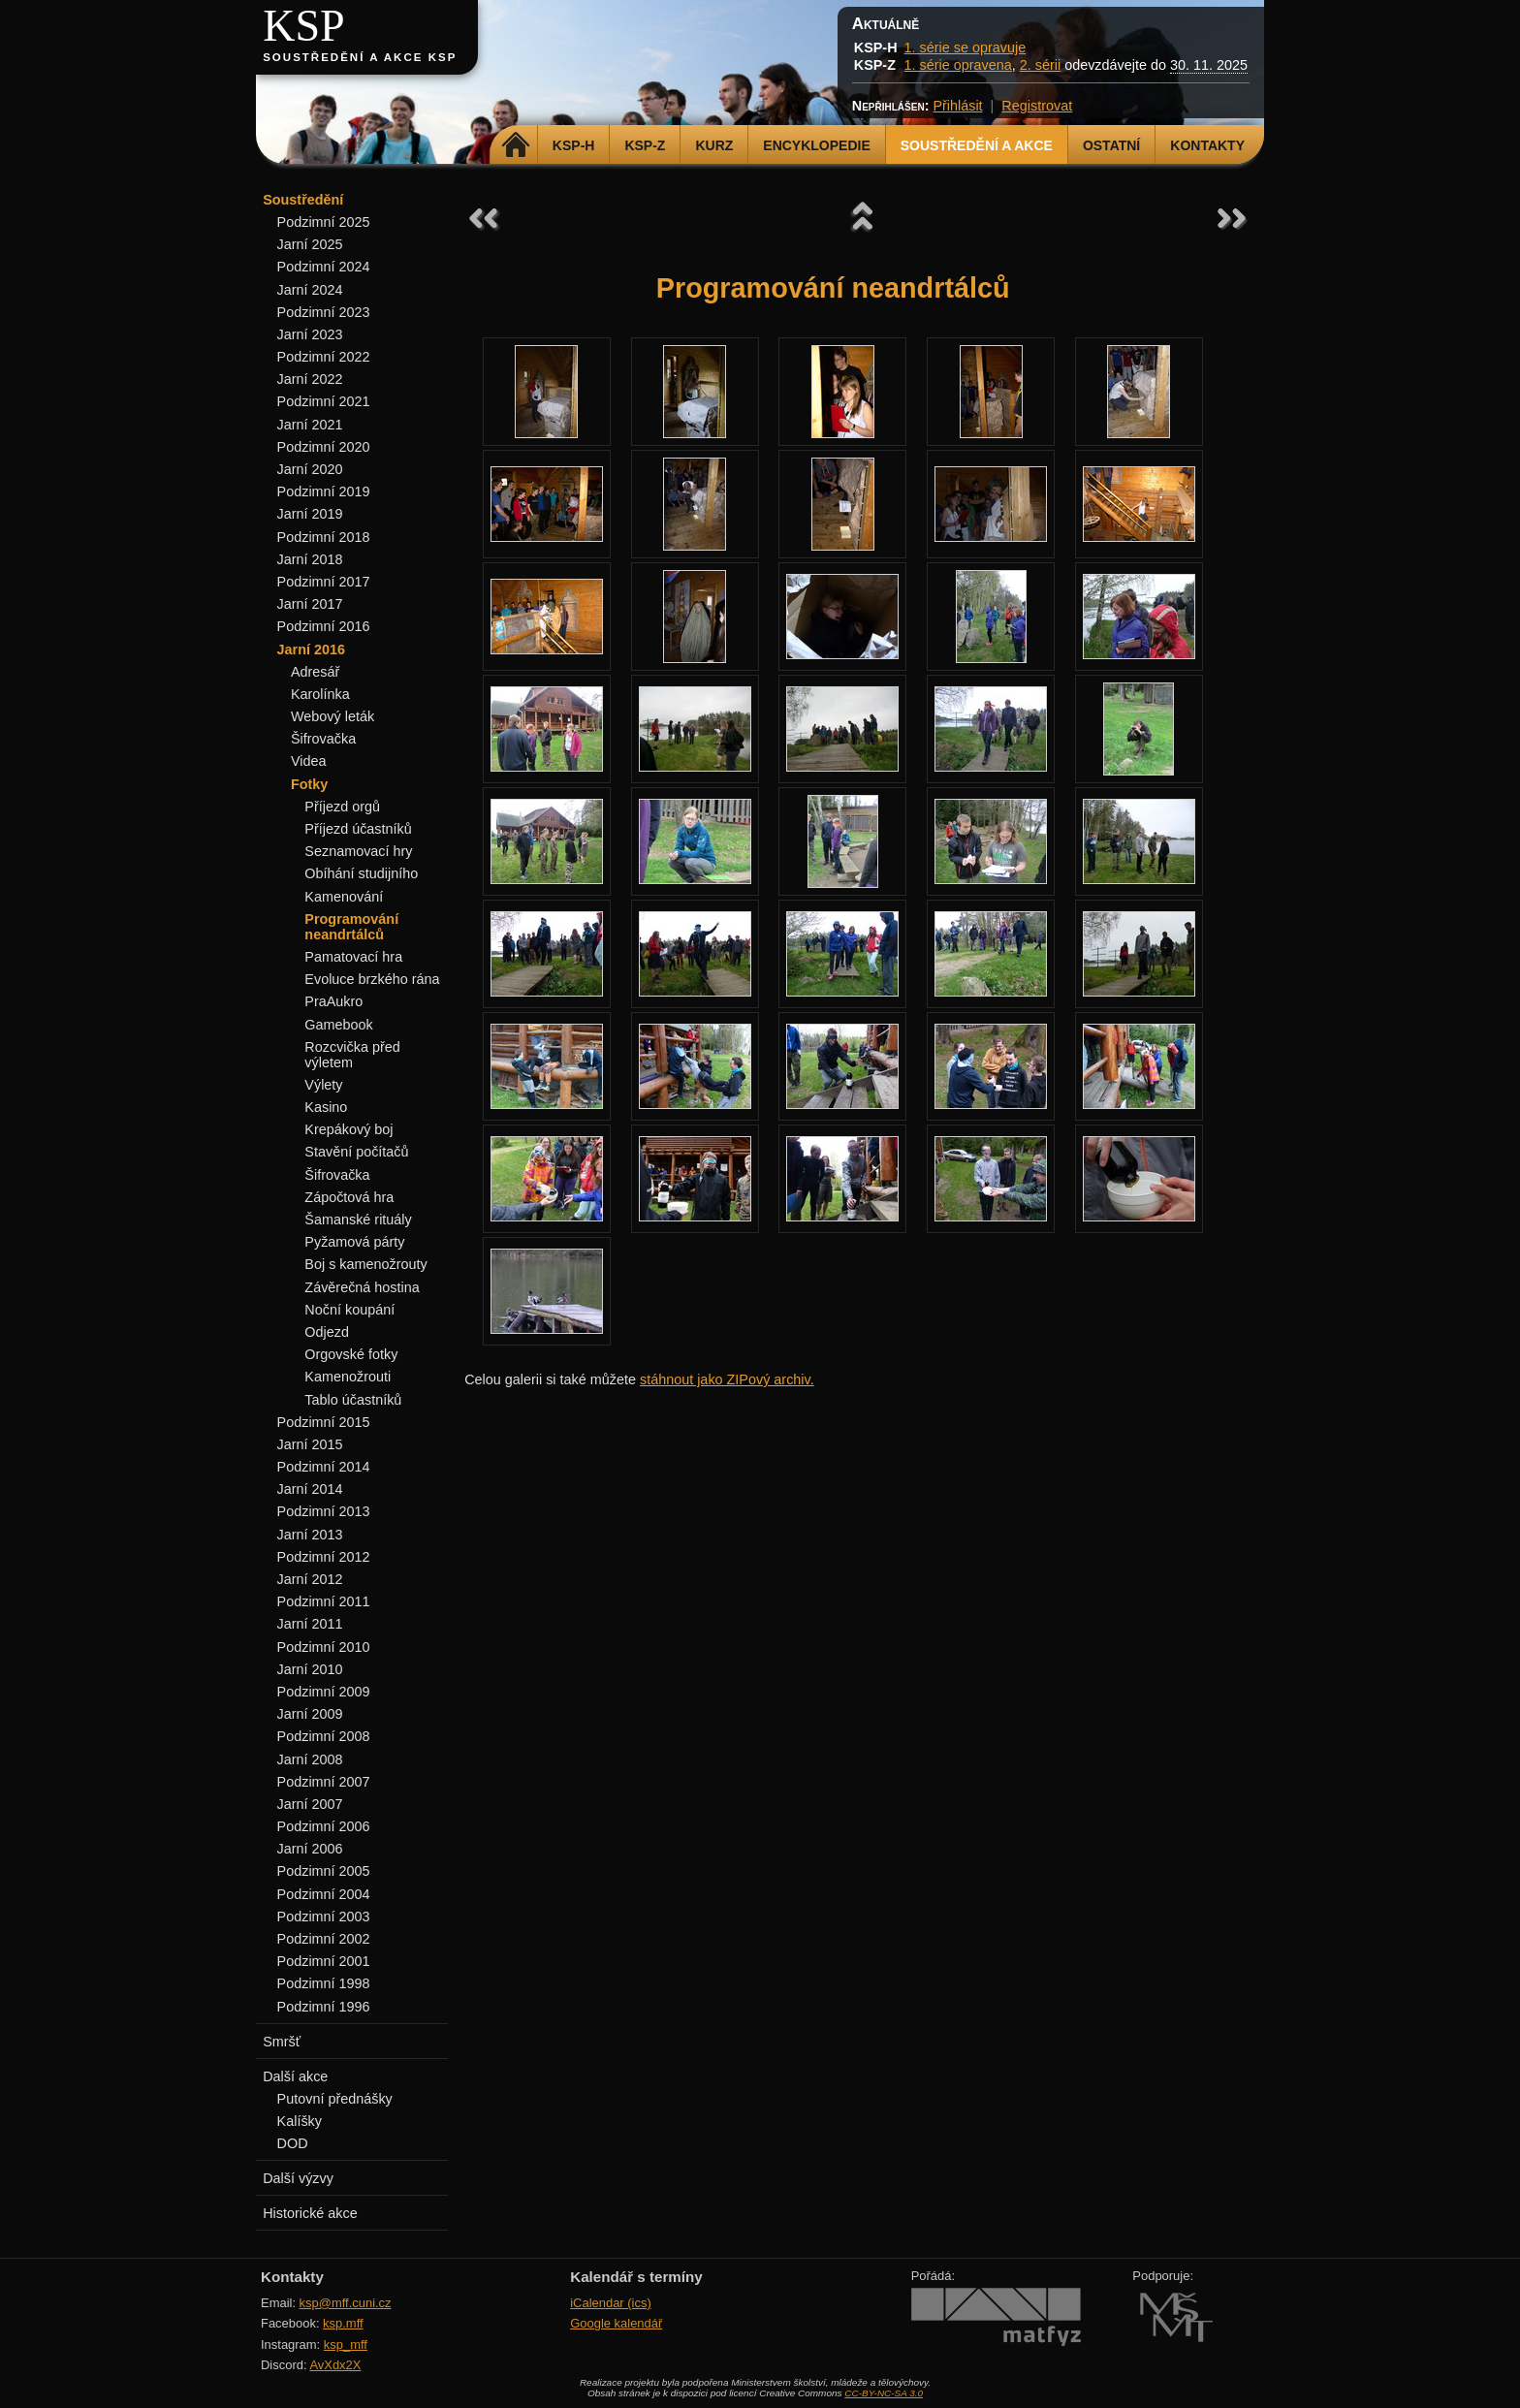 This screenshot has width=1520, height=2408. I want to click on AvXdx2X, so click(335, 2365).